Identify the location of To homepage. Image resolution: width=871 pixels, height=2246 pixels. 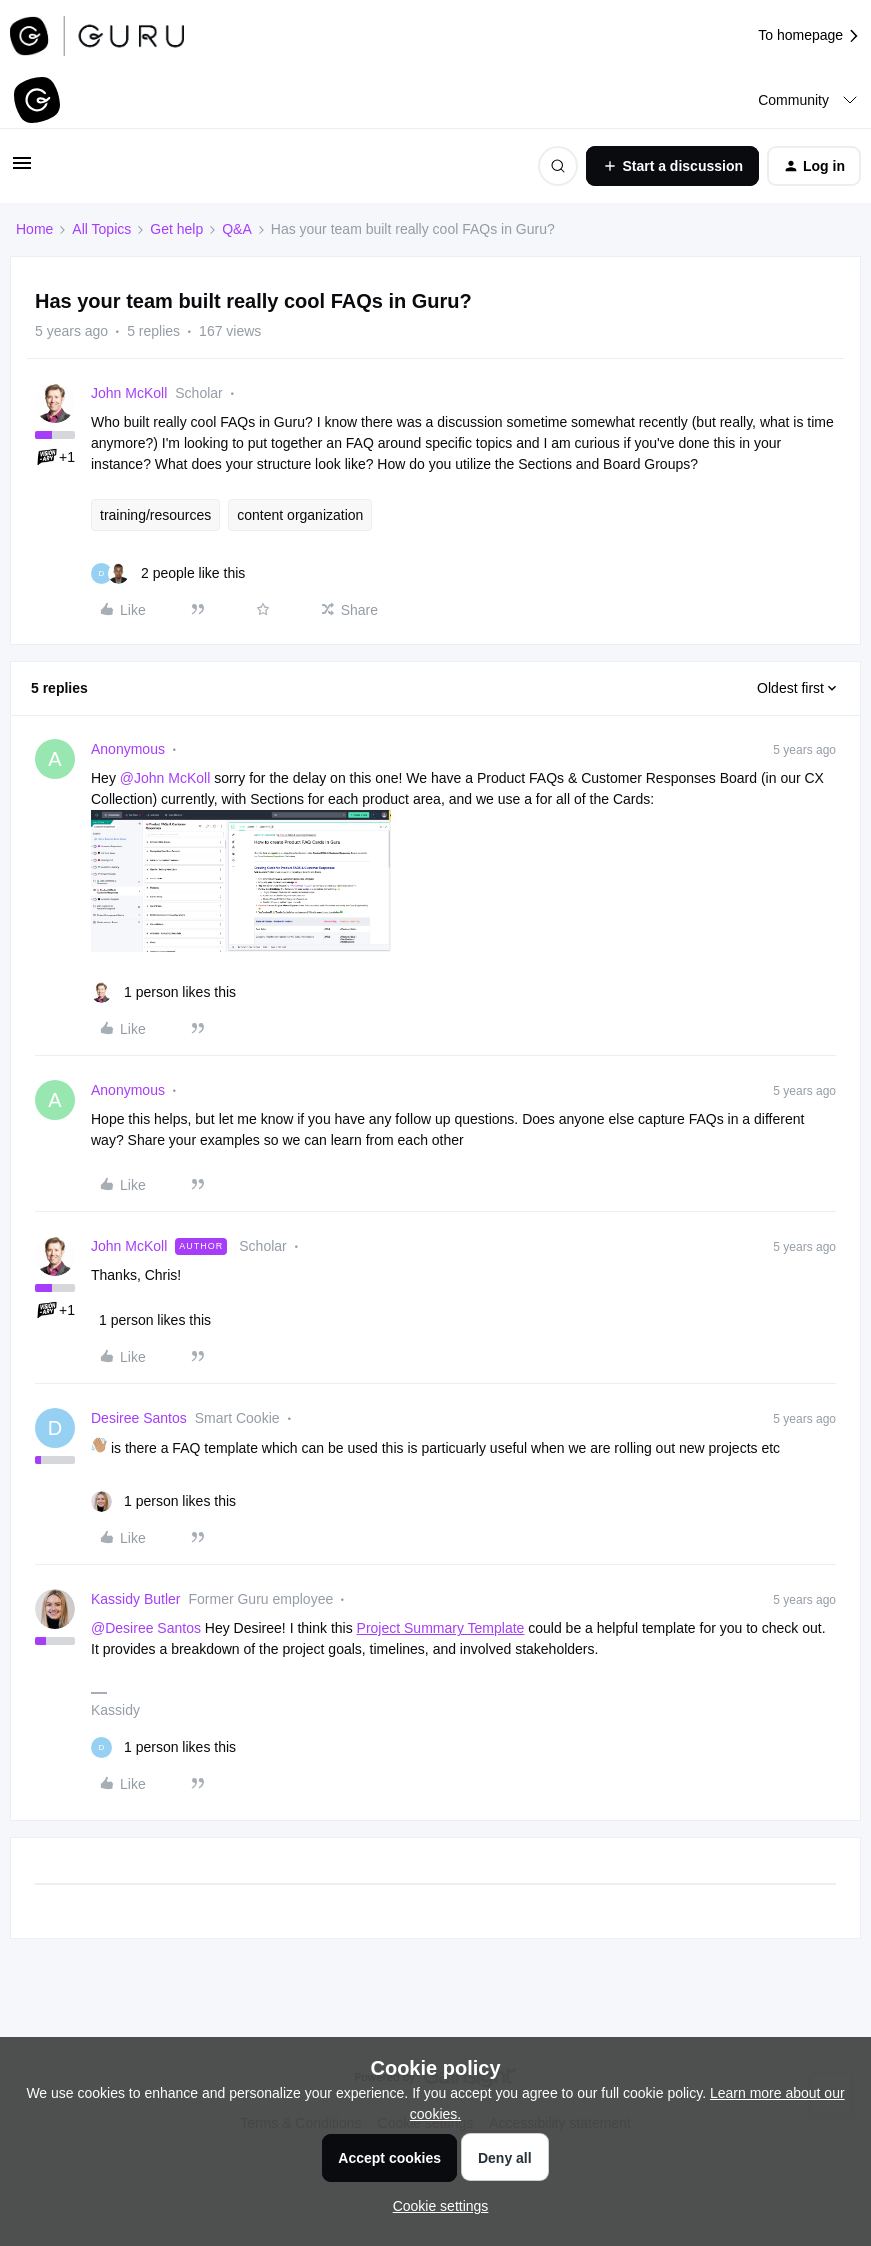
(809, 35).